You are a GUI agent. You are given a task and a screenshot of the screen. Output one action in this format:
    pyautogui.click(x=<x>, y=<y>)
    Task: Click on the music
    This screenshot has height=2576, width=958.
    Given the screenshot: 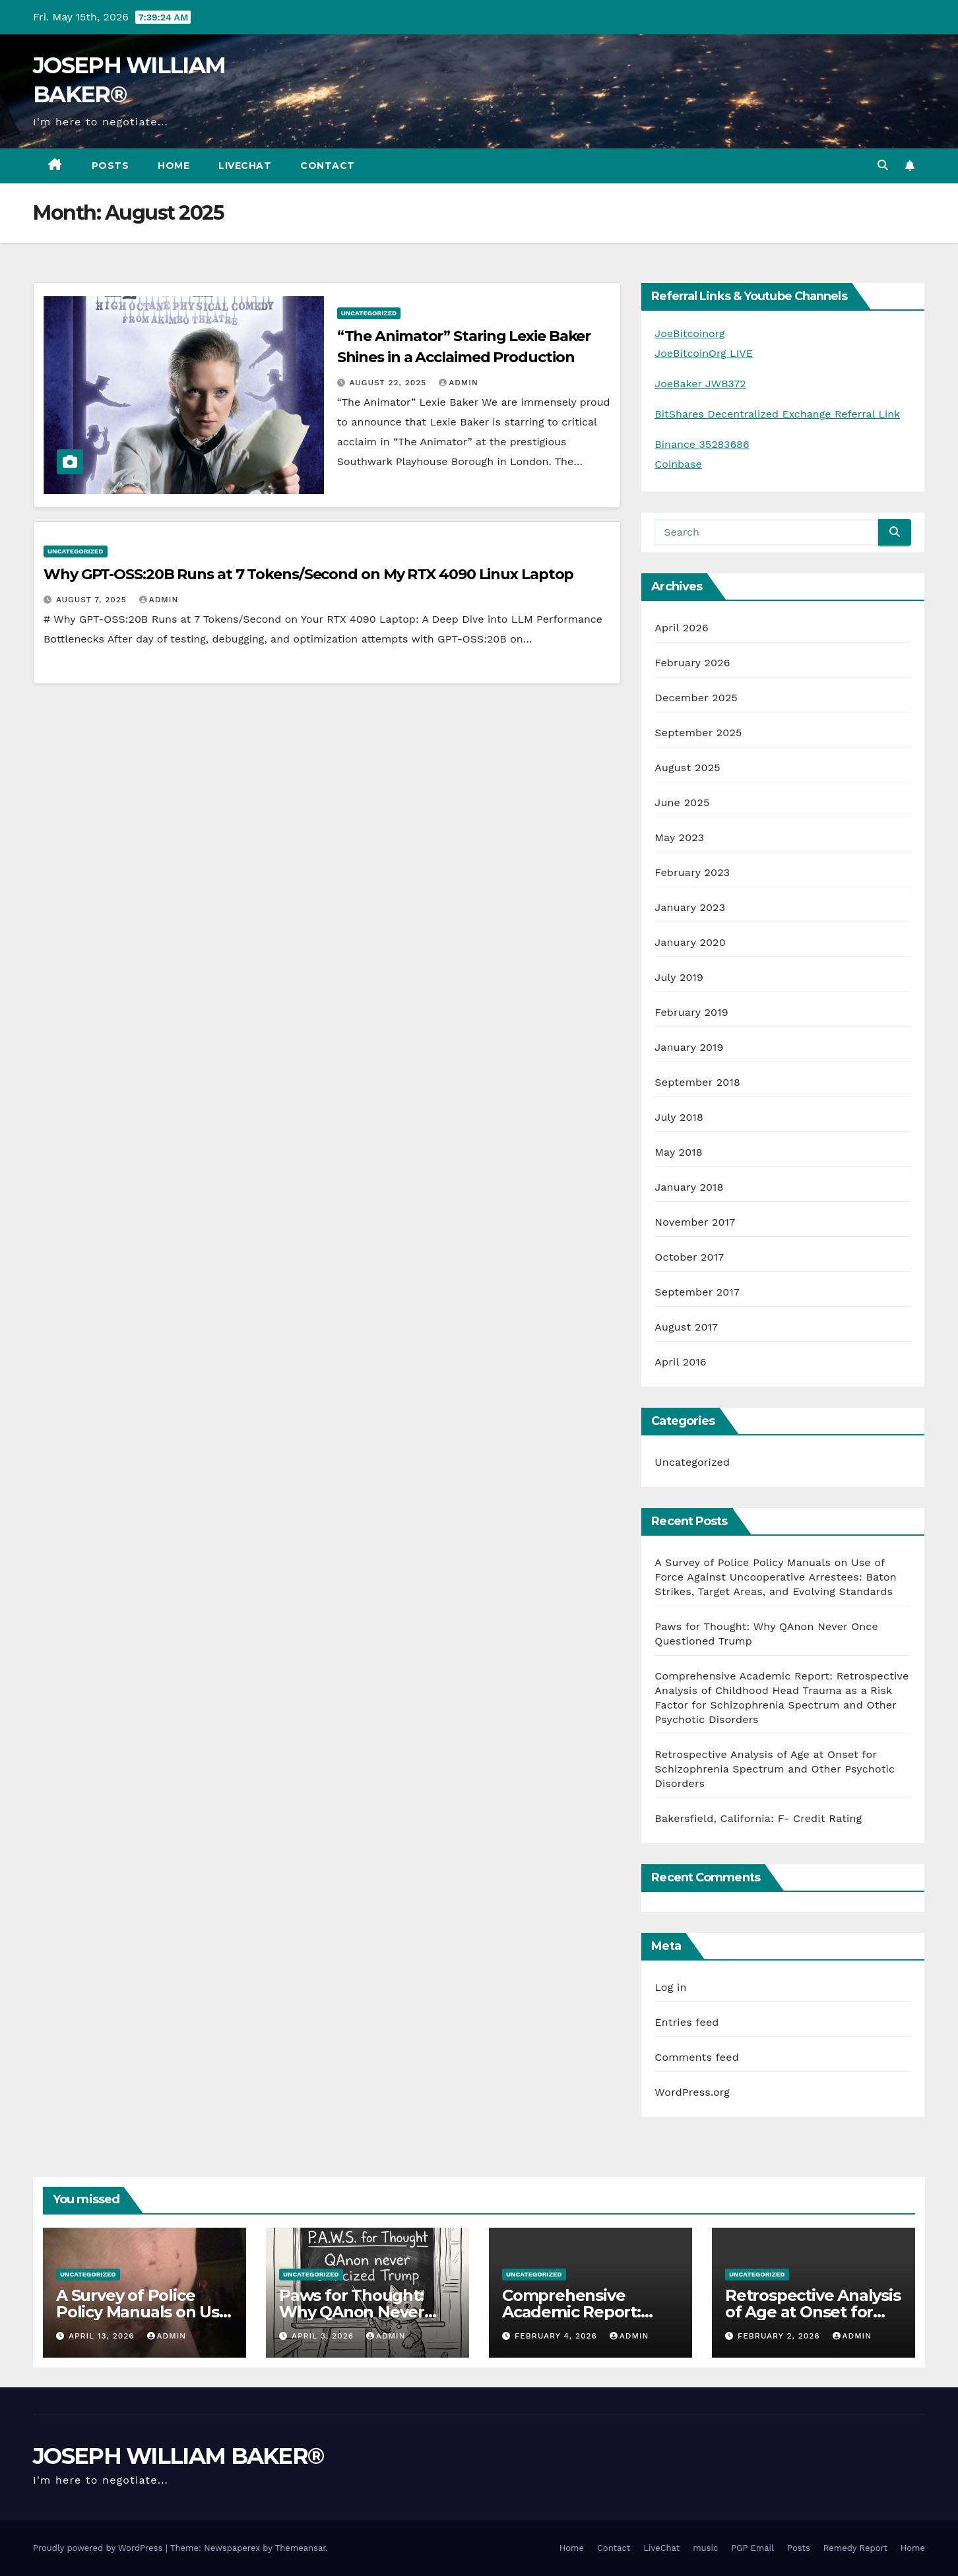 What is the action you would take?
    pyautogui.click(x=705, y=2548)
    